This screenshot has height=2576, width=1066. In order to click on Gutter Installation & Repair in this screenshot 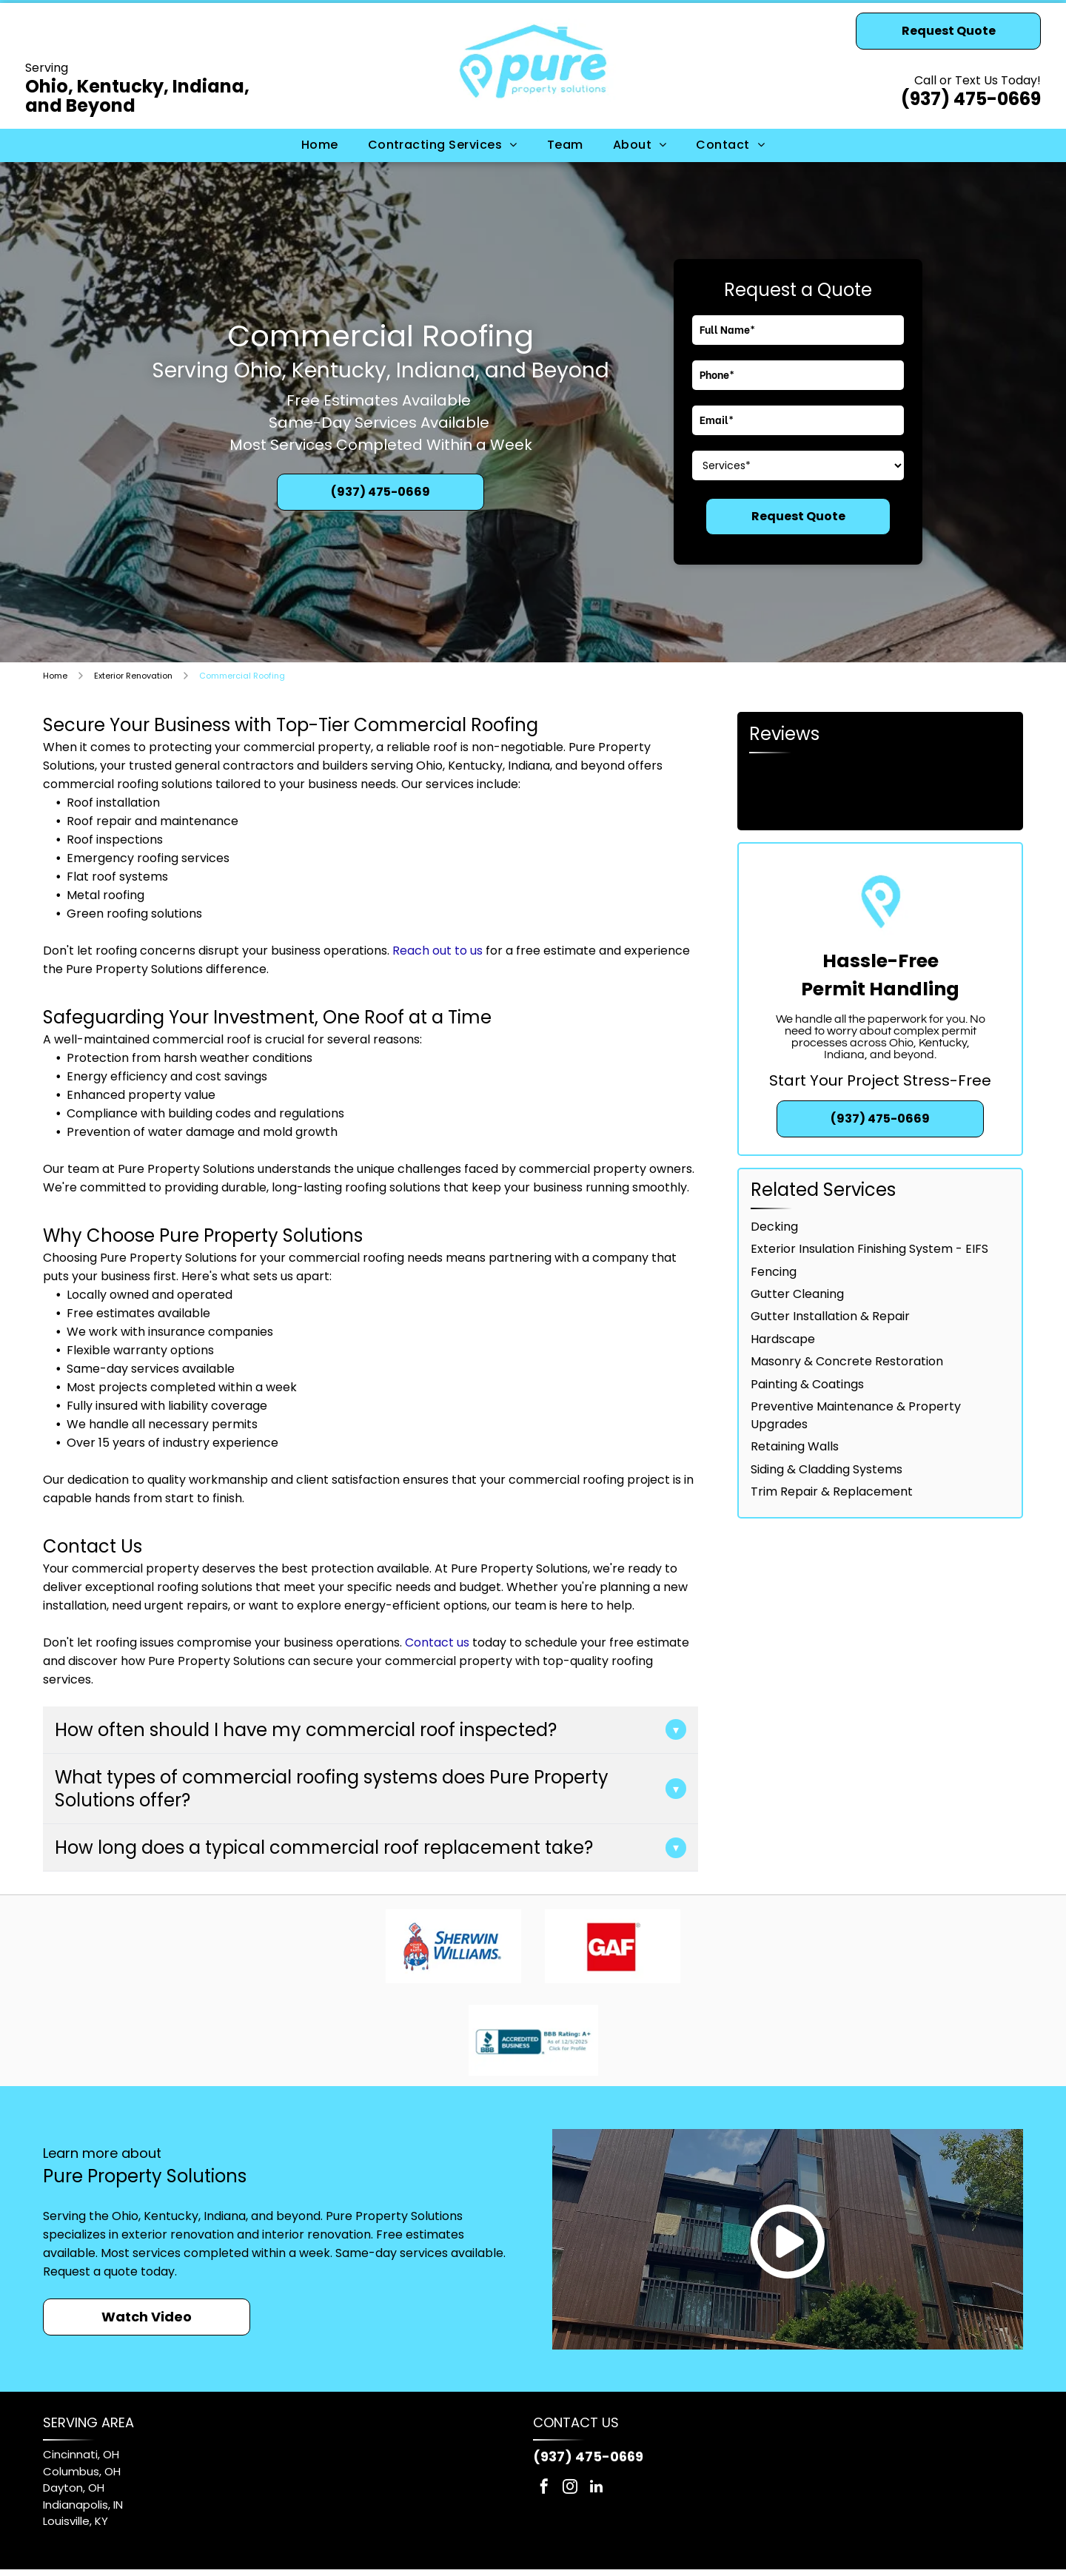, I will do `click(830, 1316)`.